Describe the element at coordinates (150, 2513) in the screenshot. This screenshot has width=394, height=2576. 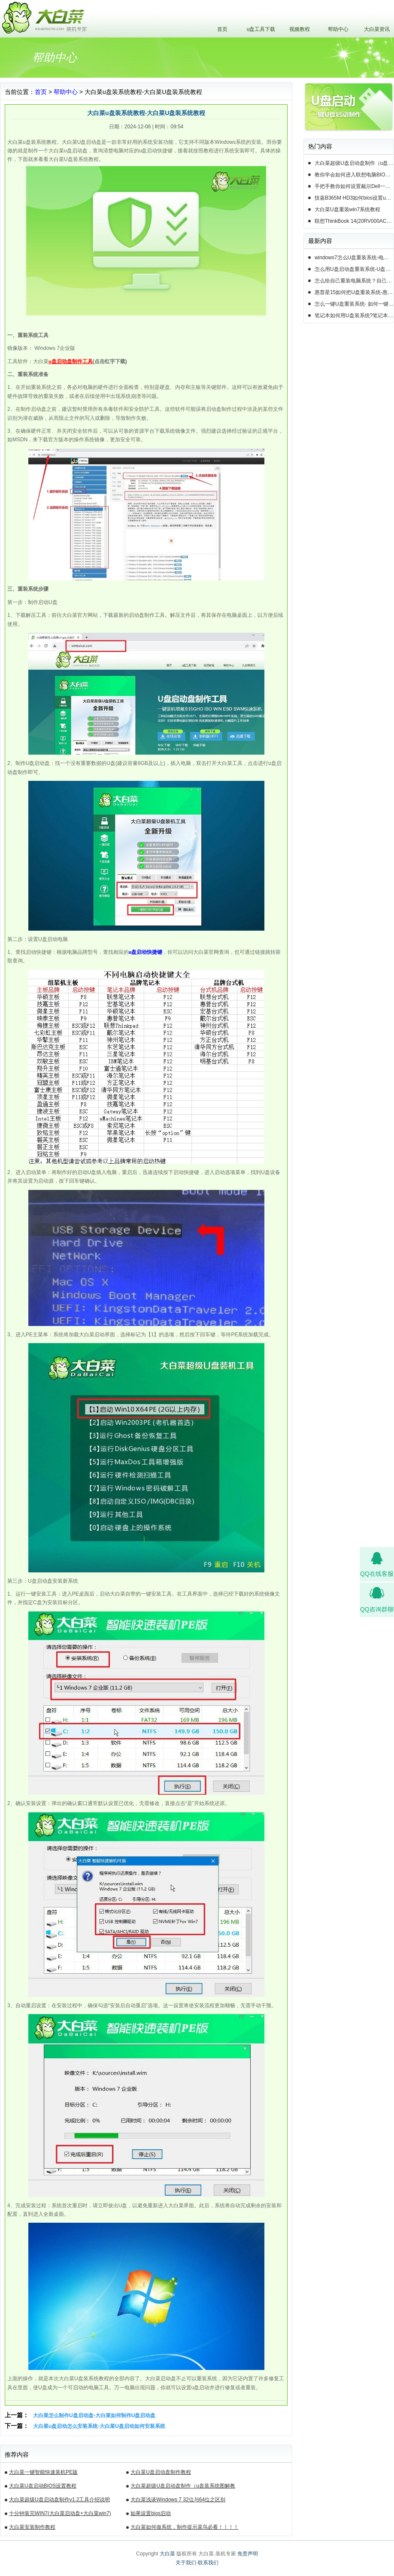
I see `如果设置bios启动` at that location.